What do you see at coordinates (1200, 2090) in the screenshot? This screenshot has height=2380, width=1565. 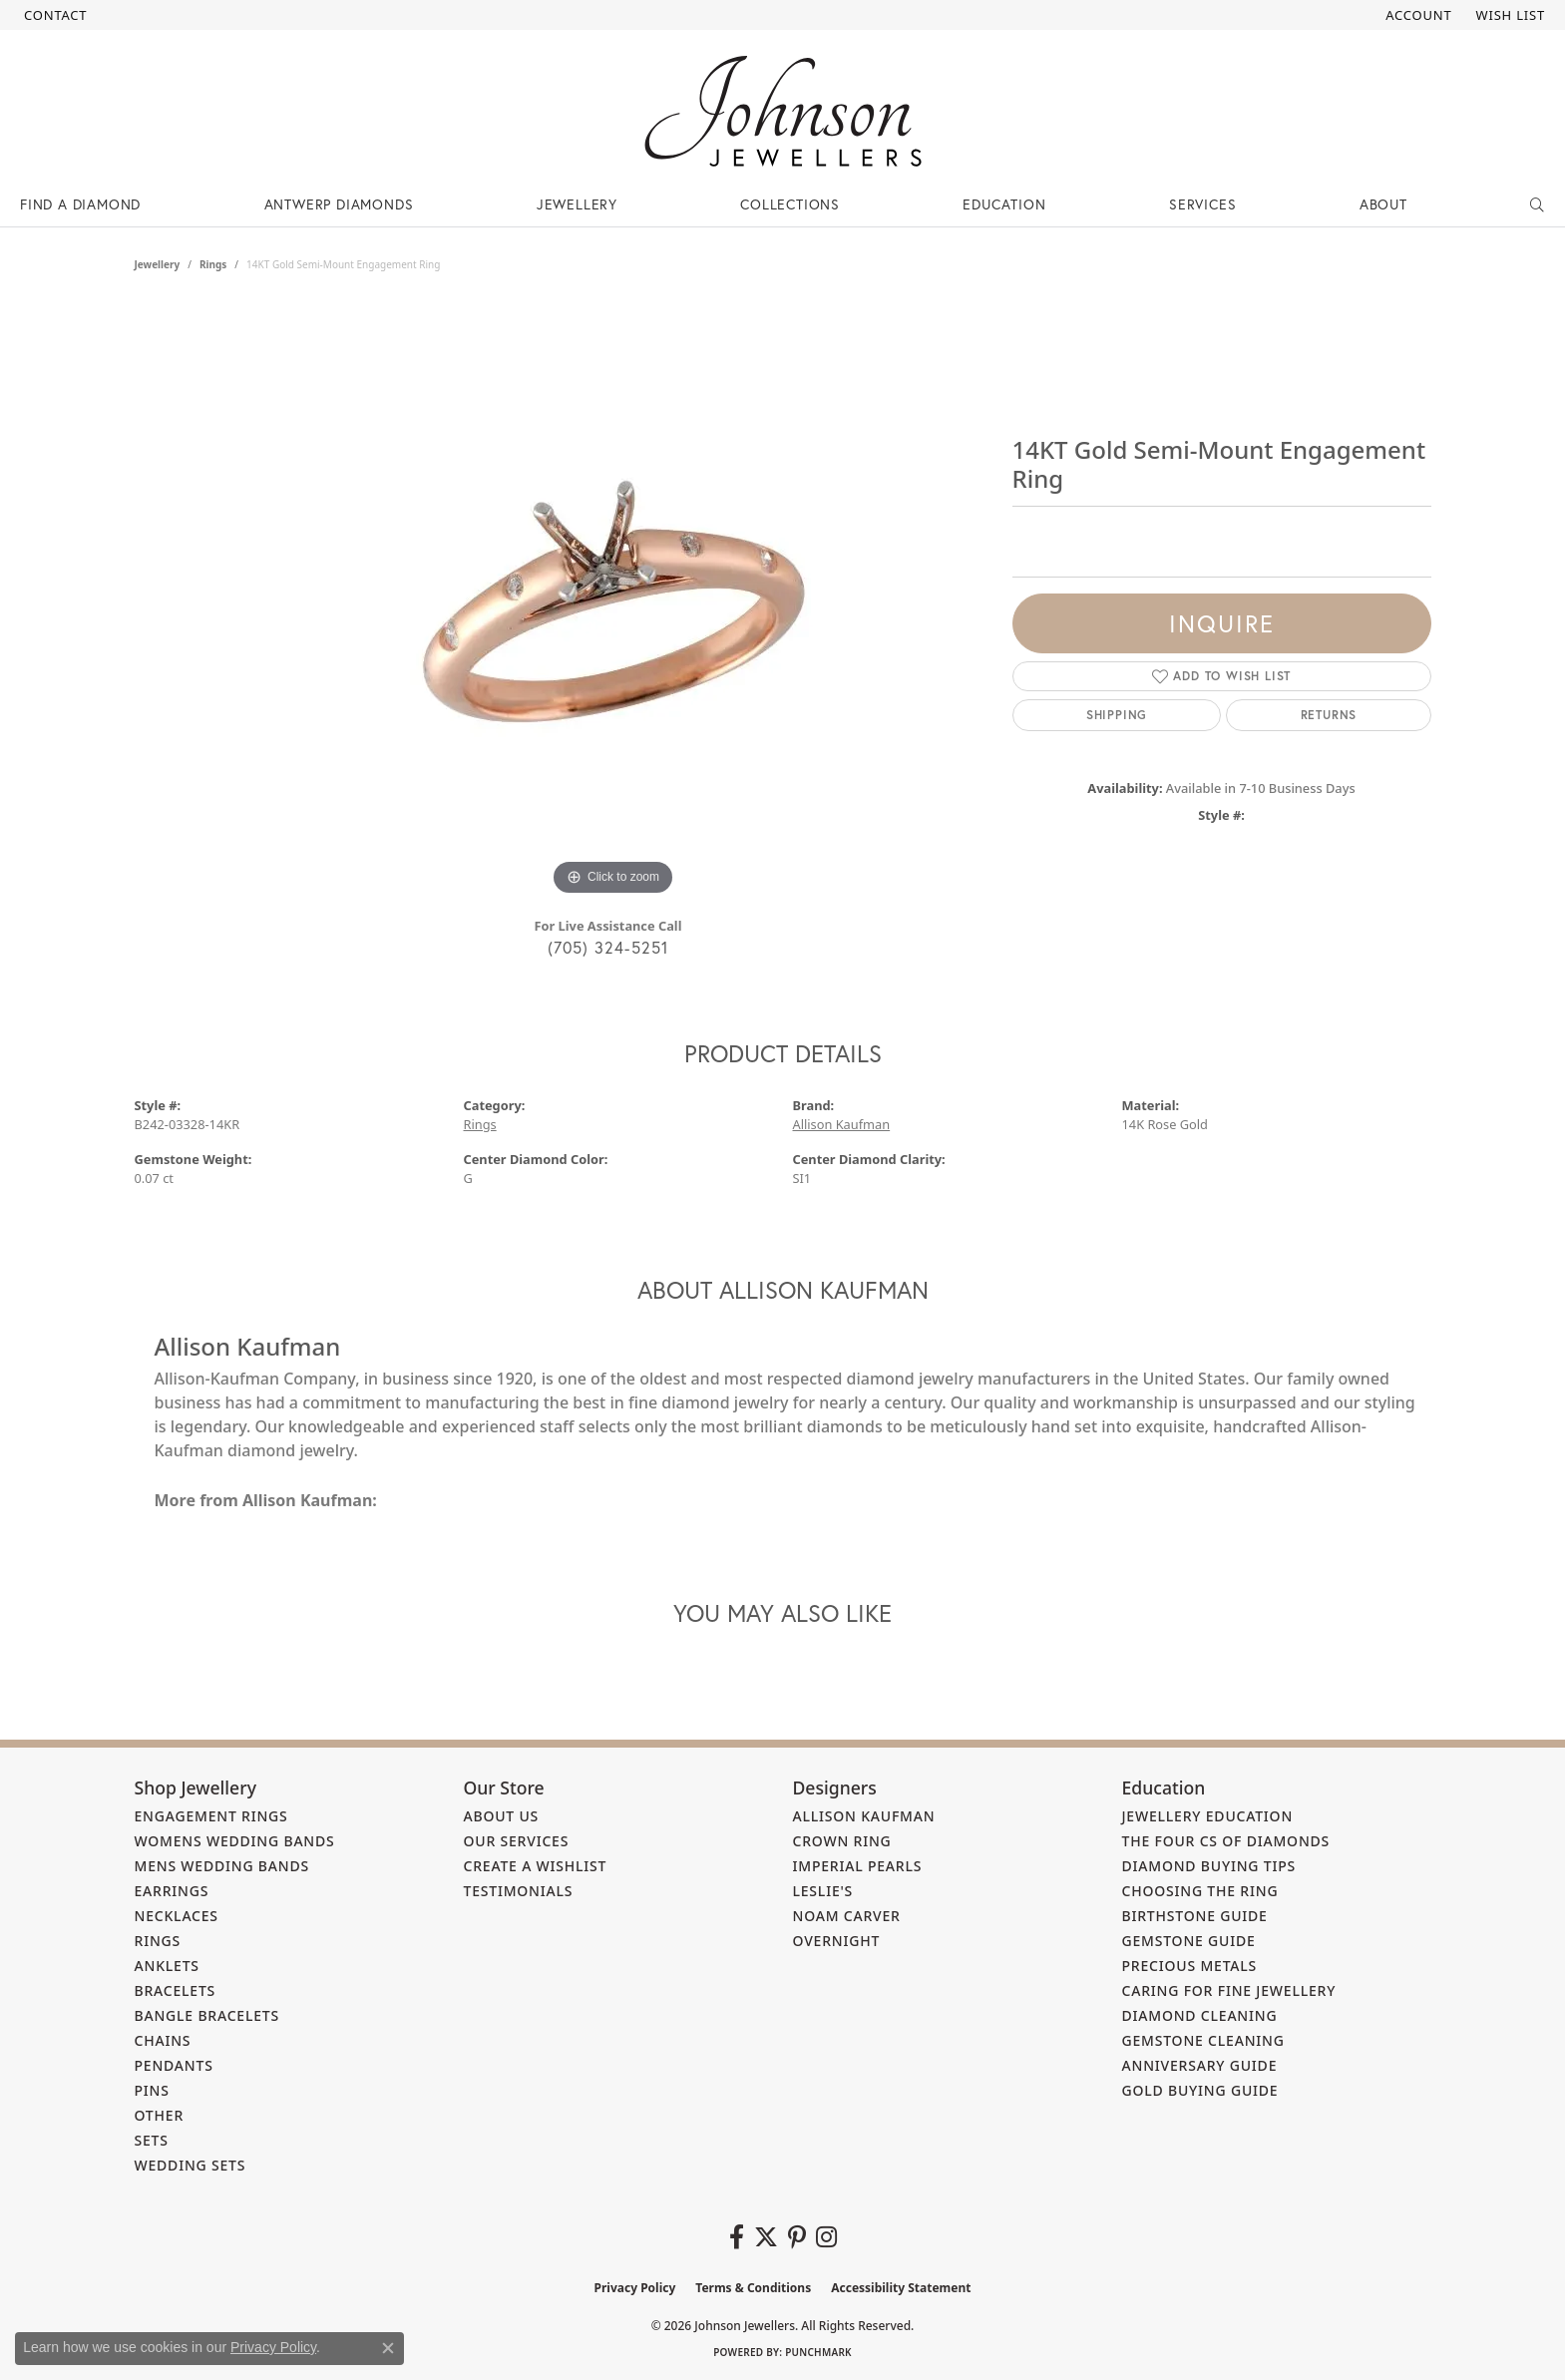 I see `Gold Buying Guide [menuitem]` at bounding box center [1200, 2090].